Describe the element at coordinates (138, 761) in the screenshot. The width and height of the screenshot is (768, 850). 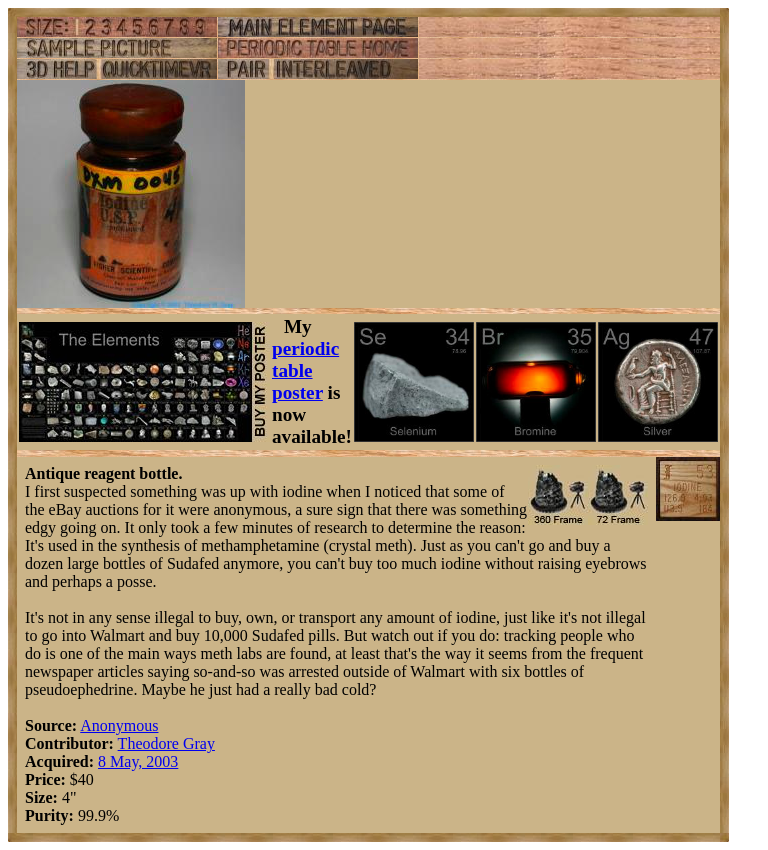
I see `8 May, 2003` at that location.